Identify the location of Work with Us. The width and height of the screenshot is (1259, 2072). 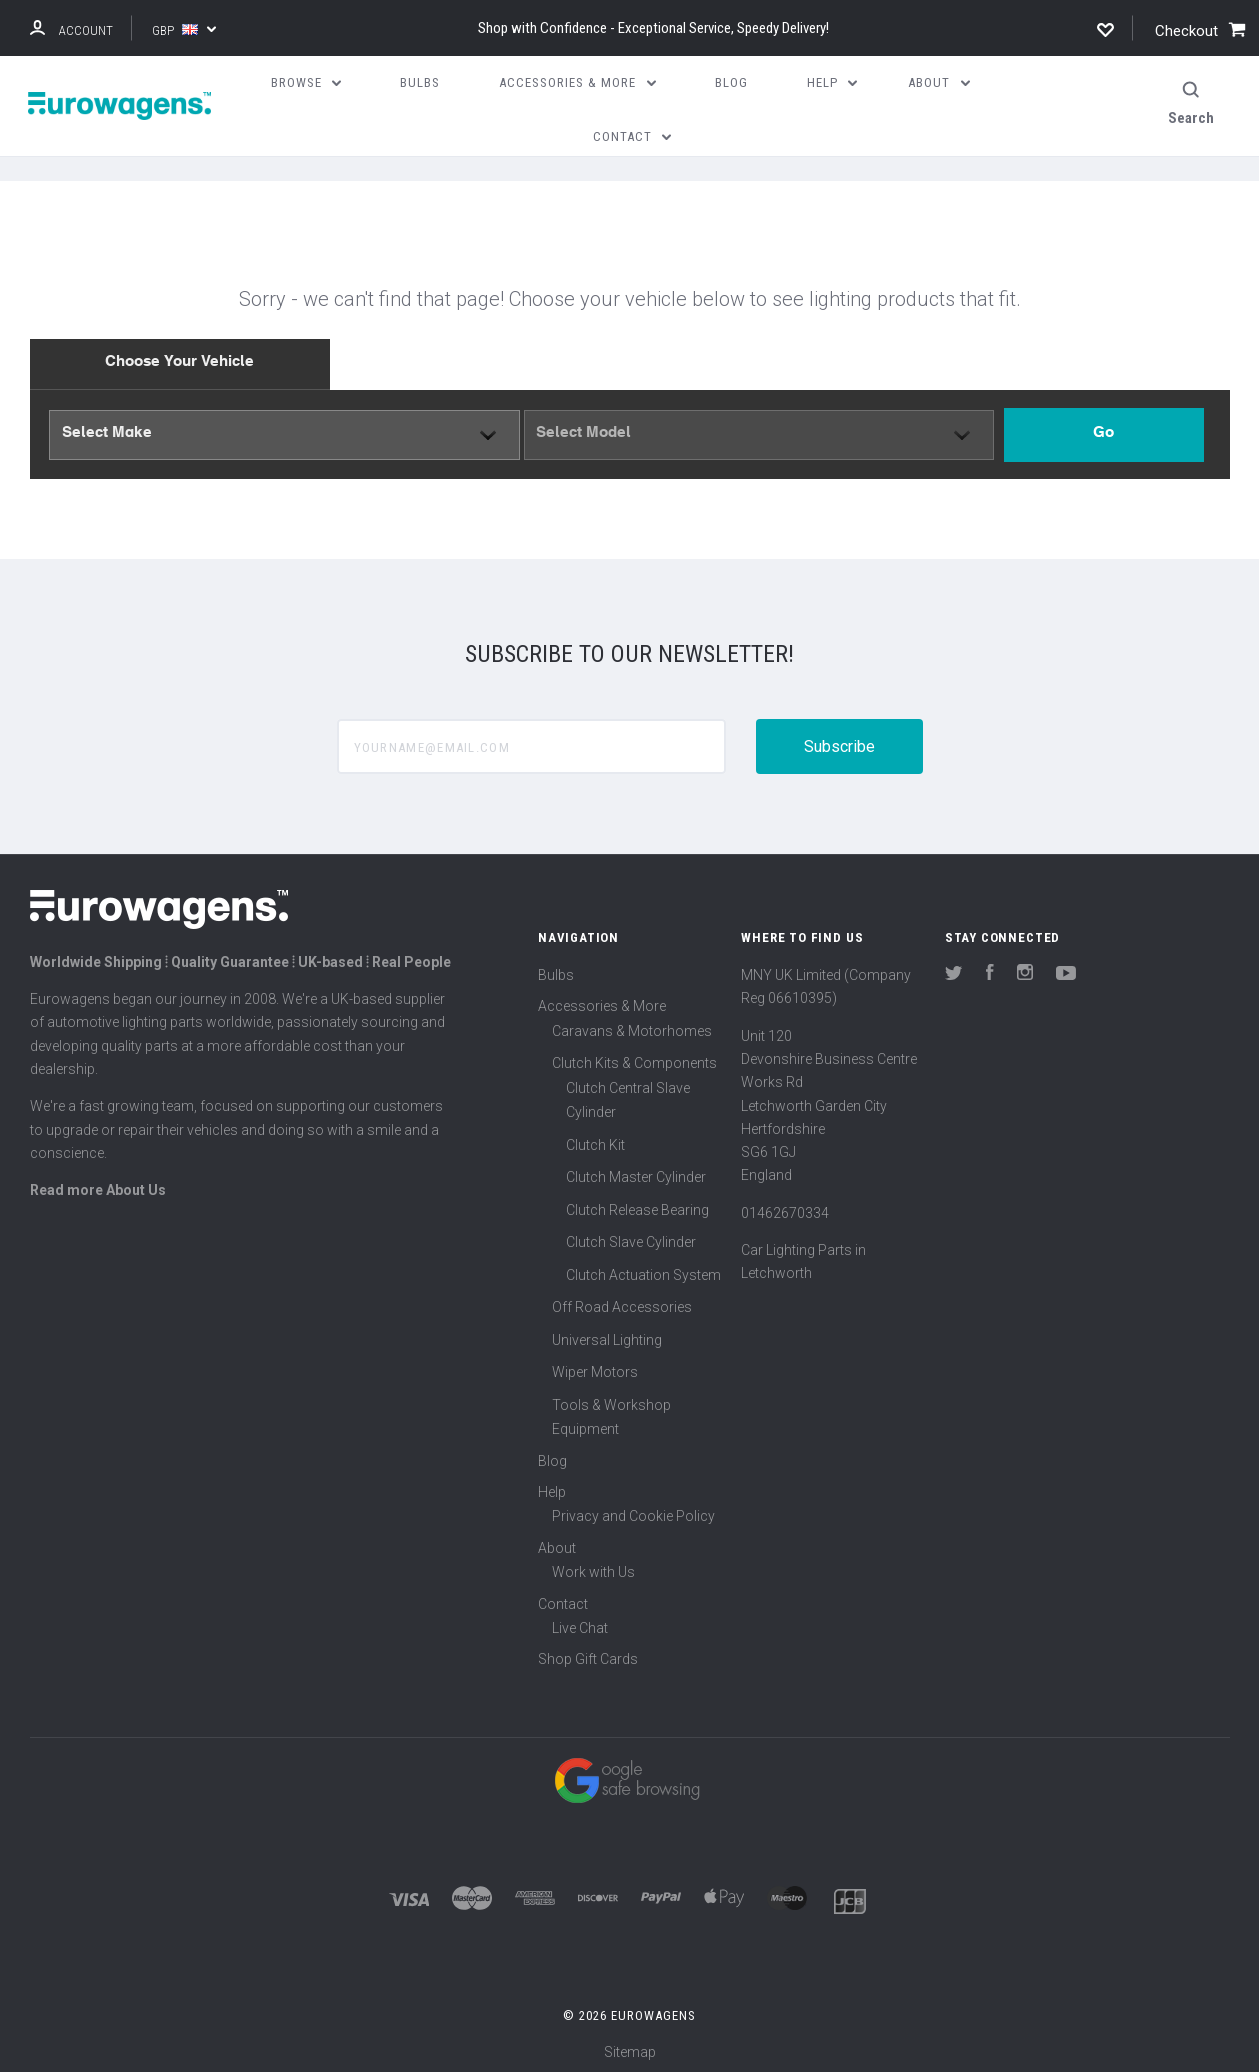
(593, 1566).